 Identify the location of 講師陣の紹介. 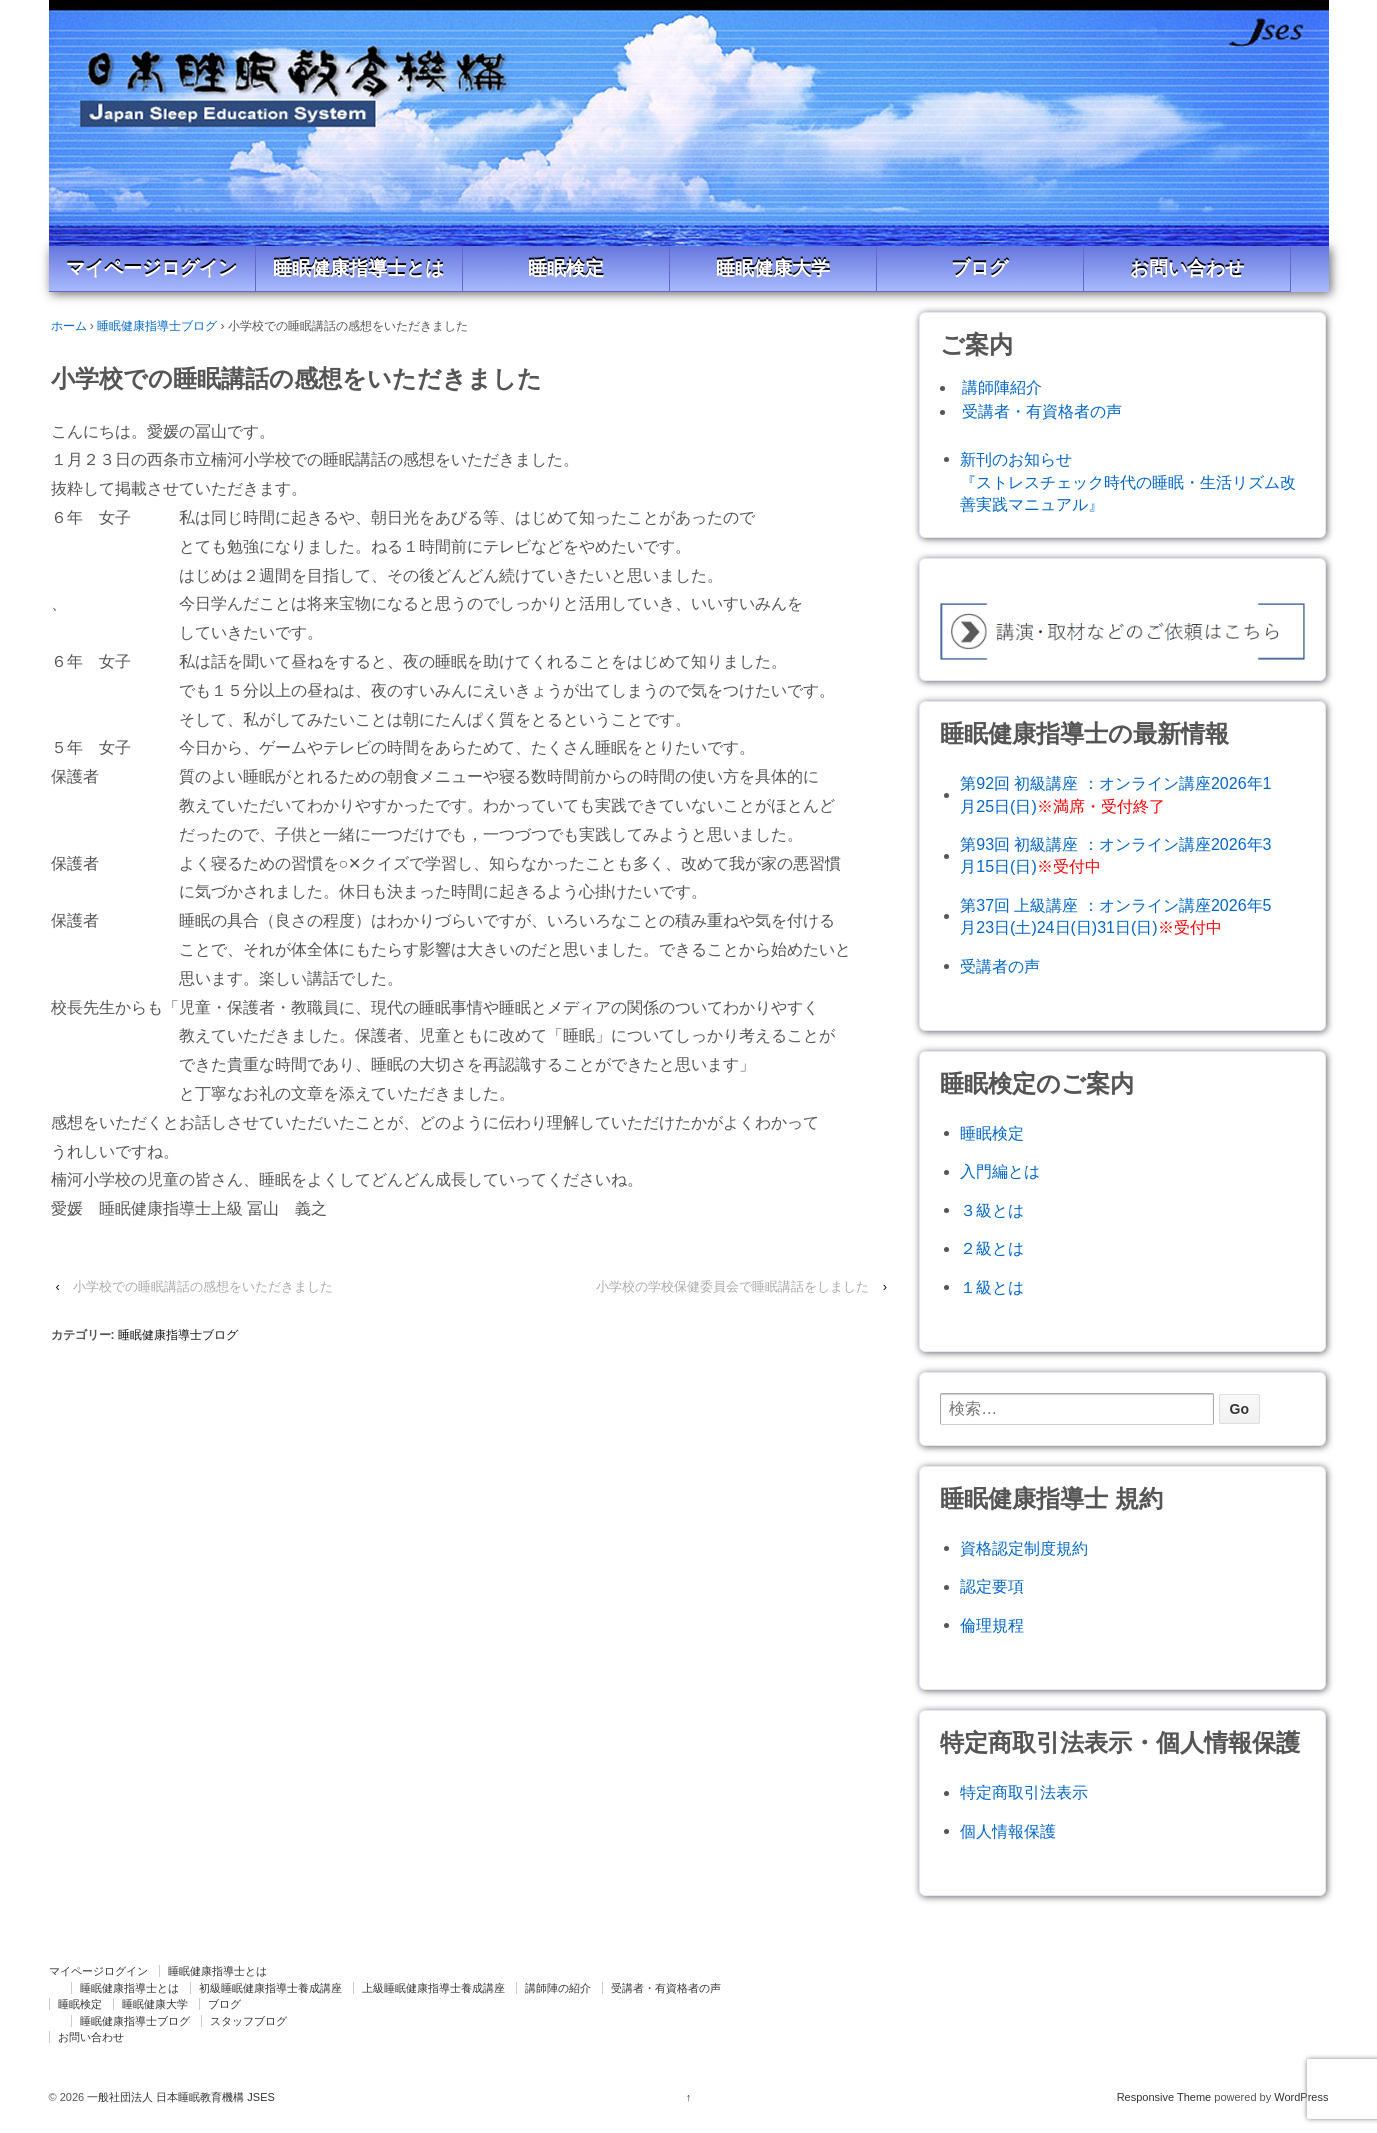
(558, 1988).